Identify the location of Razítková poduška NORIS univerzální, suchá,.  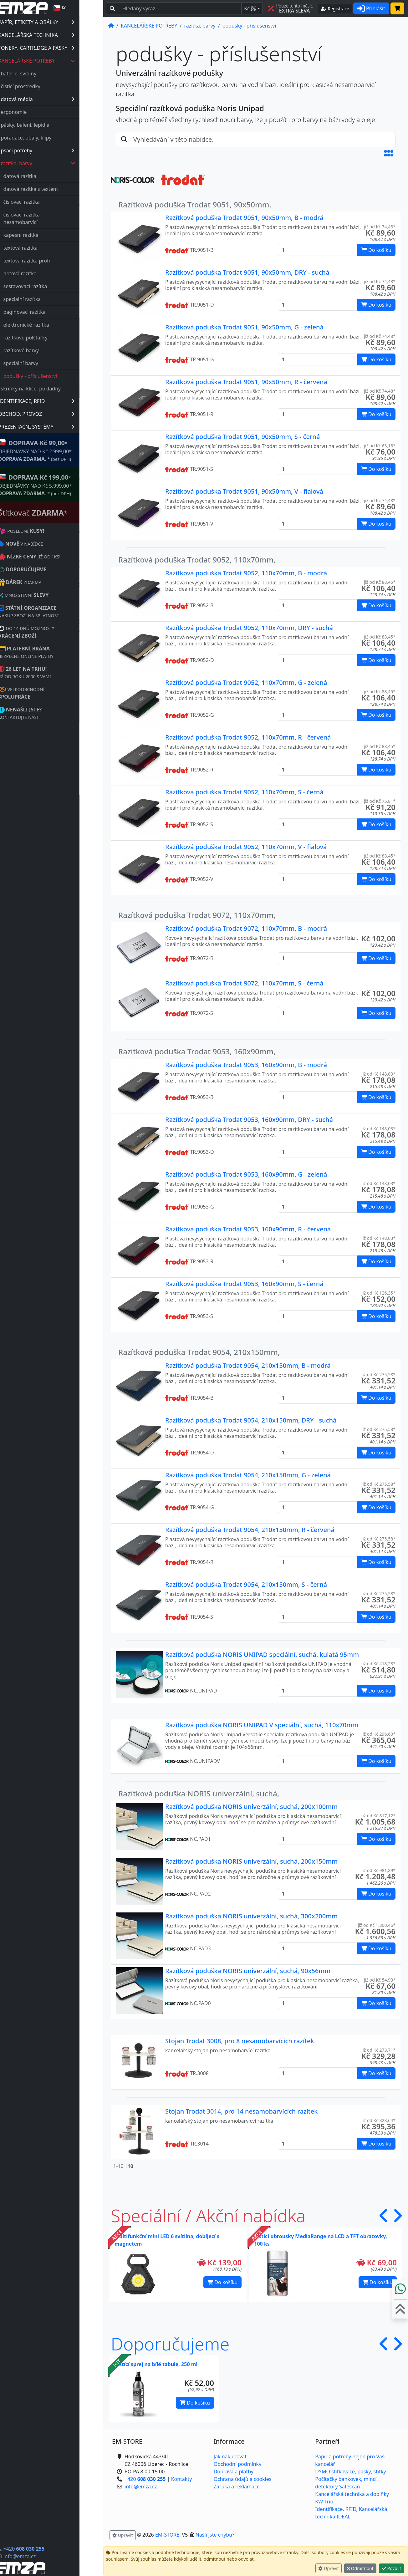
(198, 1793).